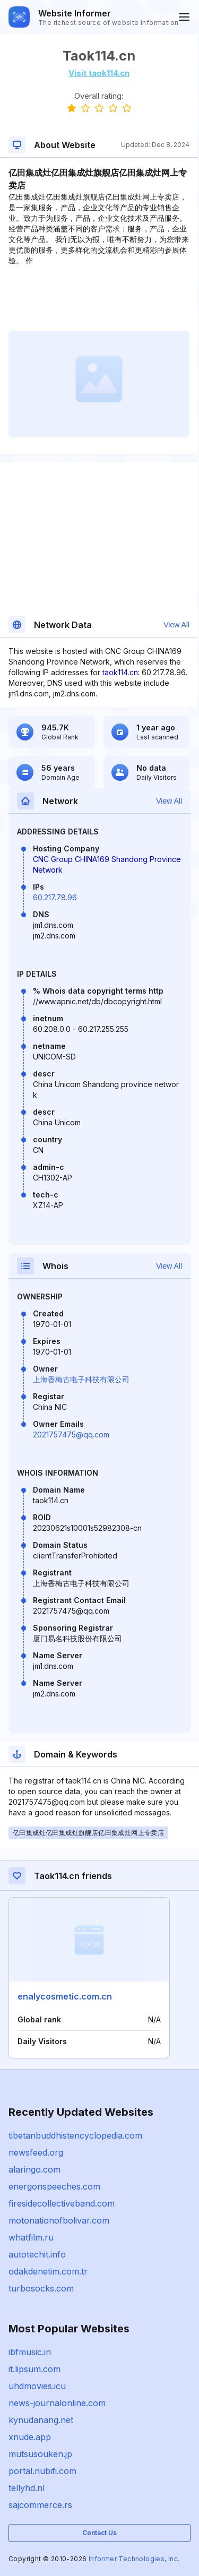 This screenshot has height=2576, width=199. What do you see at coordinates (40, 2454) in the screenshot?
I see `mutsusouken.jp` at bounding box center [40, 2454].